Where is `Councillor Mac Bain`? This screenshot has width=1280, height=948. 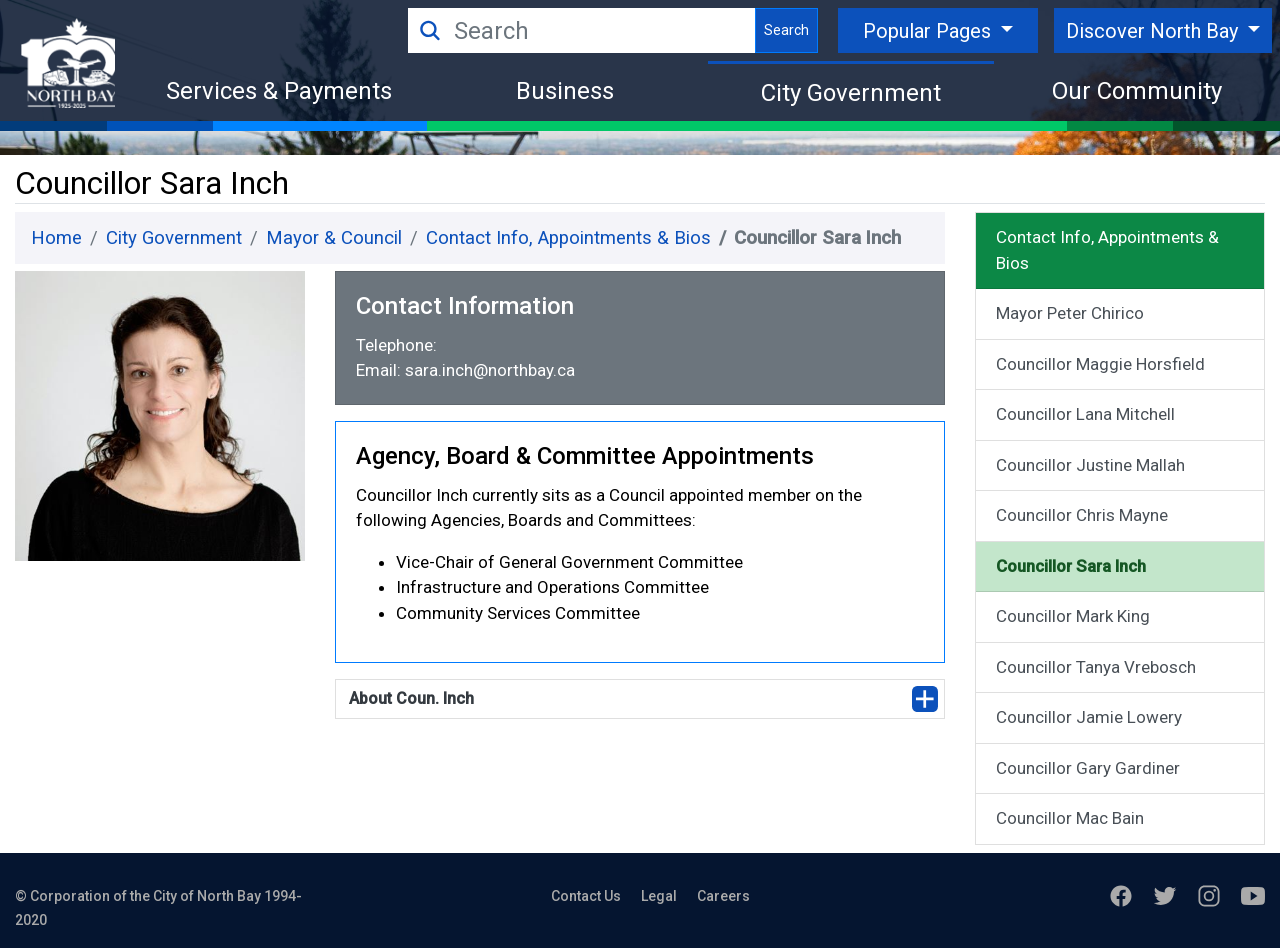
Councillor Mac Bain is located at coordinates (1070, 818).